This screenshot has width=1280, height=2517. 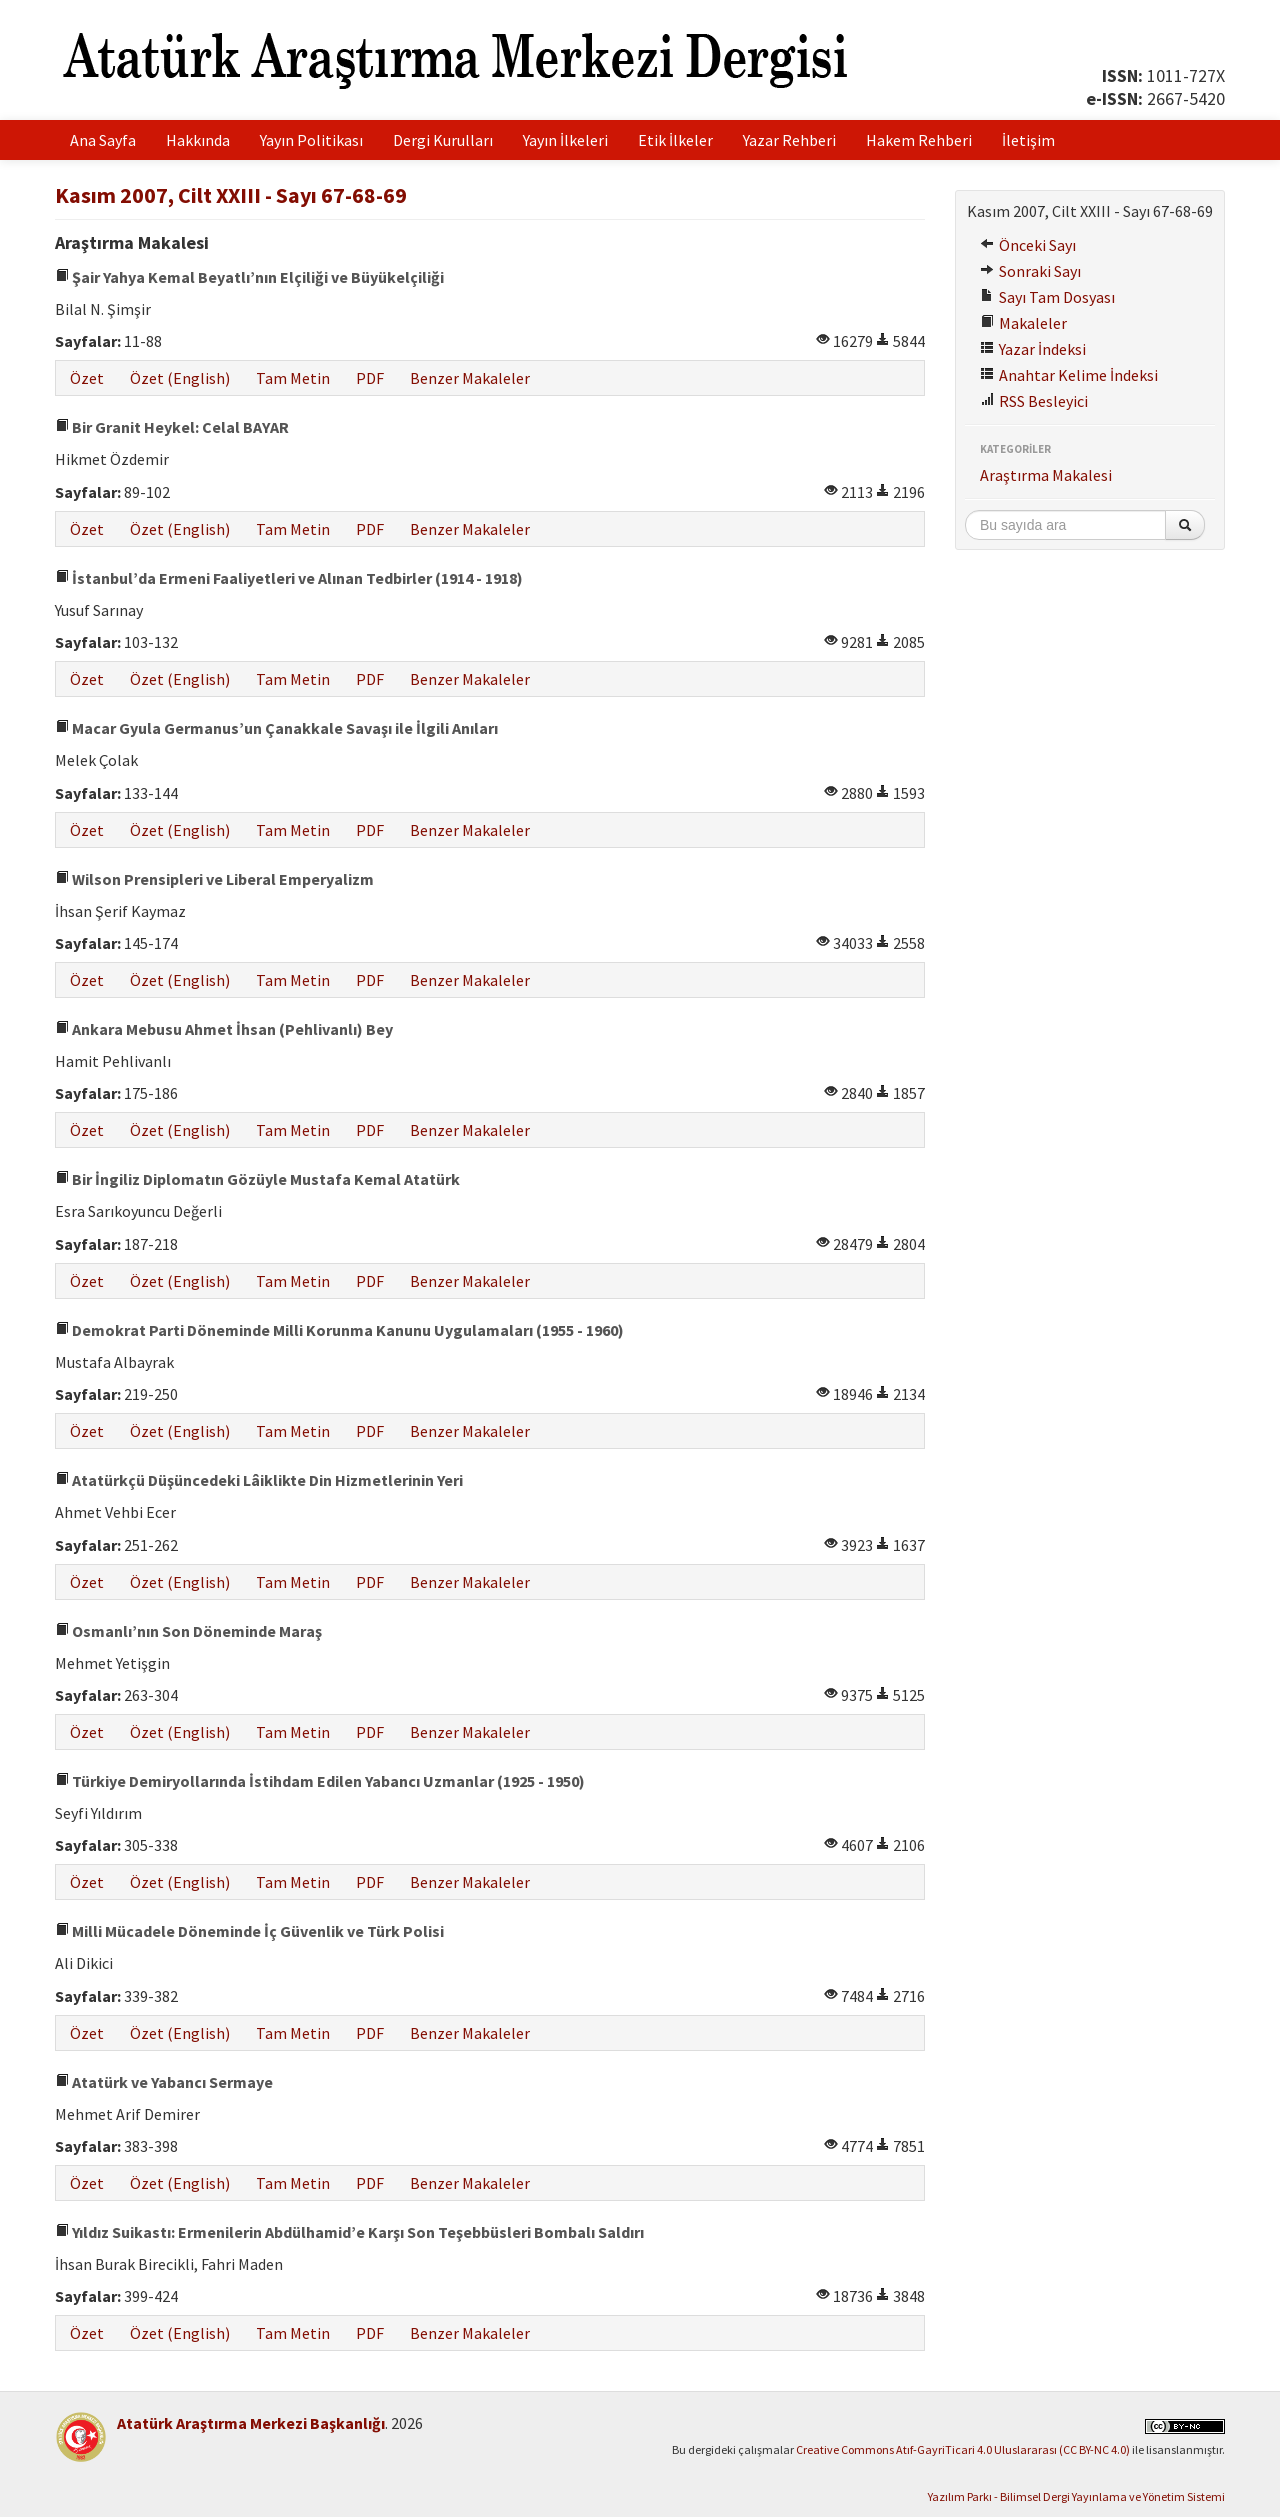 What do you see at coordinates (214, 879) in the screenshot?
I see `Wilson Prensipleri ve Liberal Emperyalizm` at bounding box center [214, 879].